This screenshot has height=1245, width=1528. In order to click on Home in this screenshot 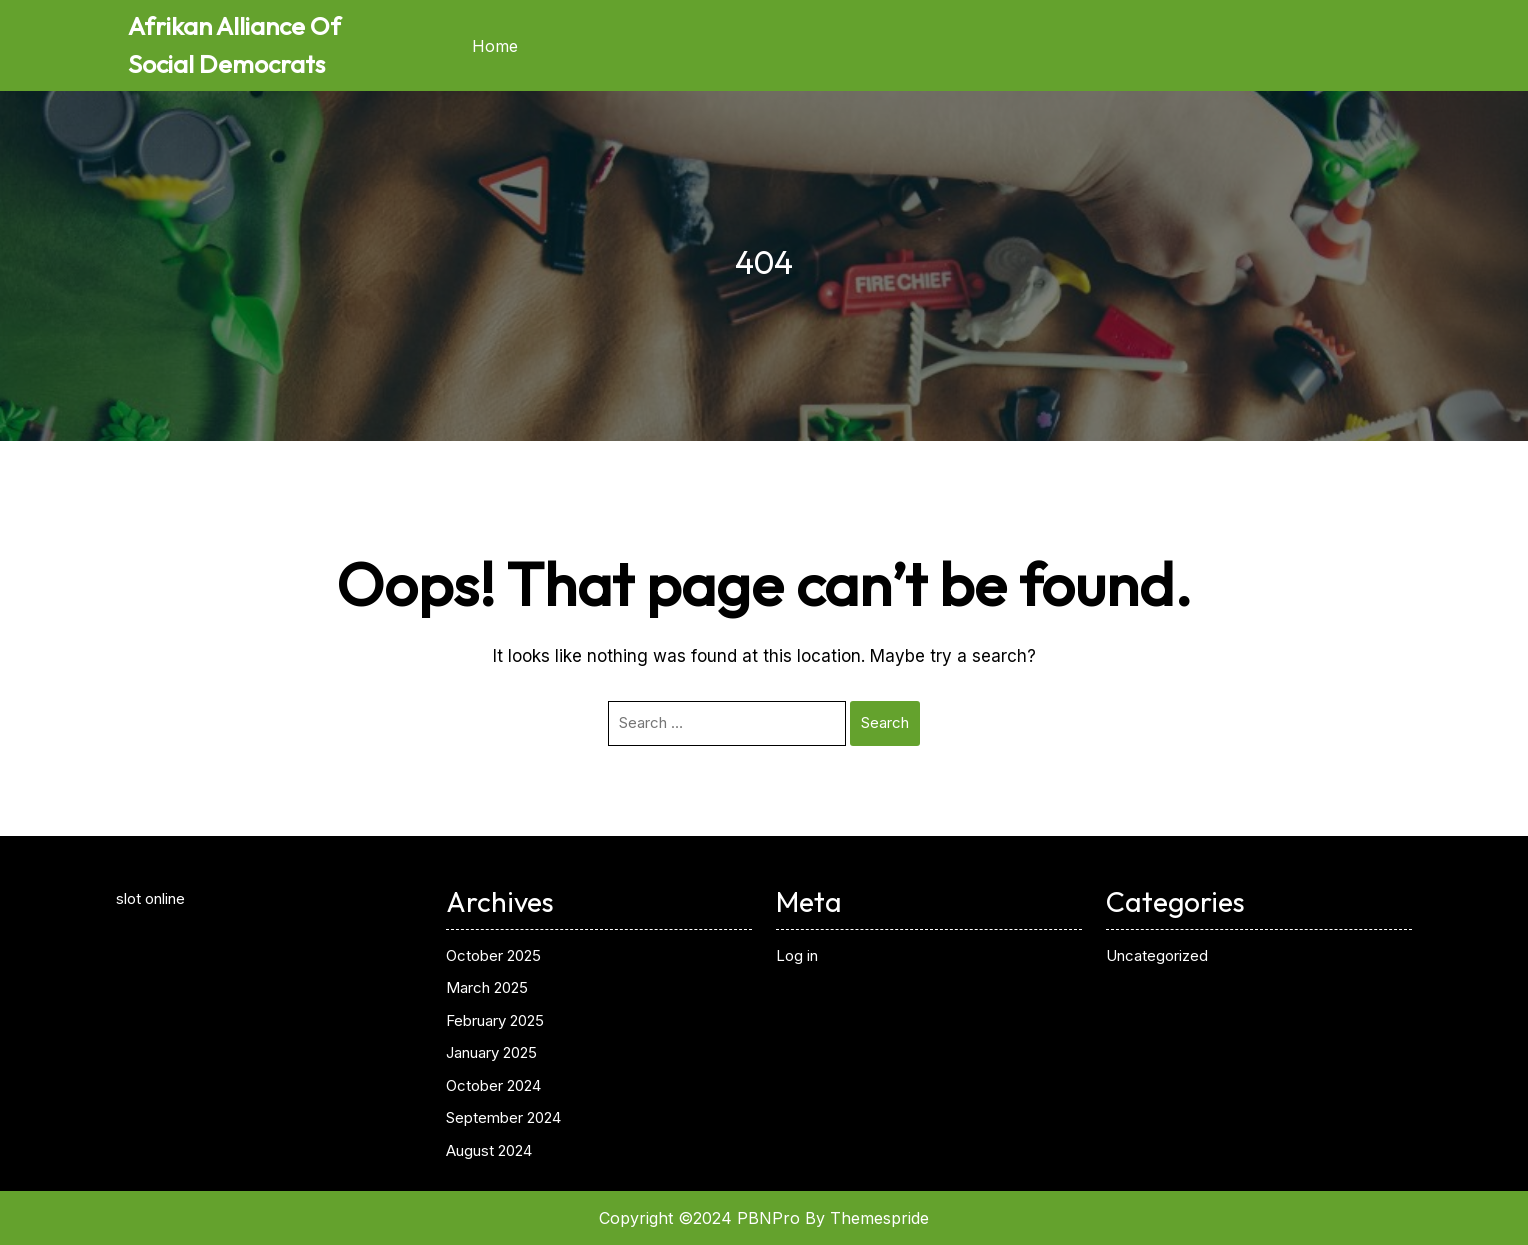, I will do `click(495, 46)`.